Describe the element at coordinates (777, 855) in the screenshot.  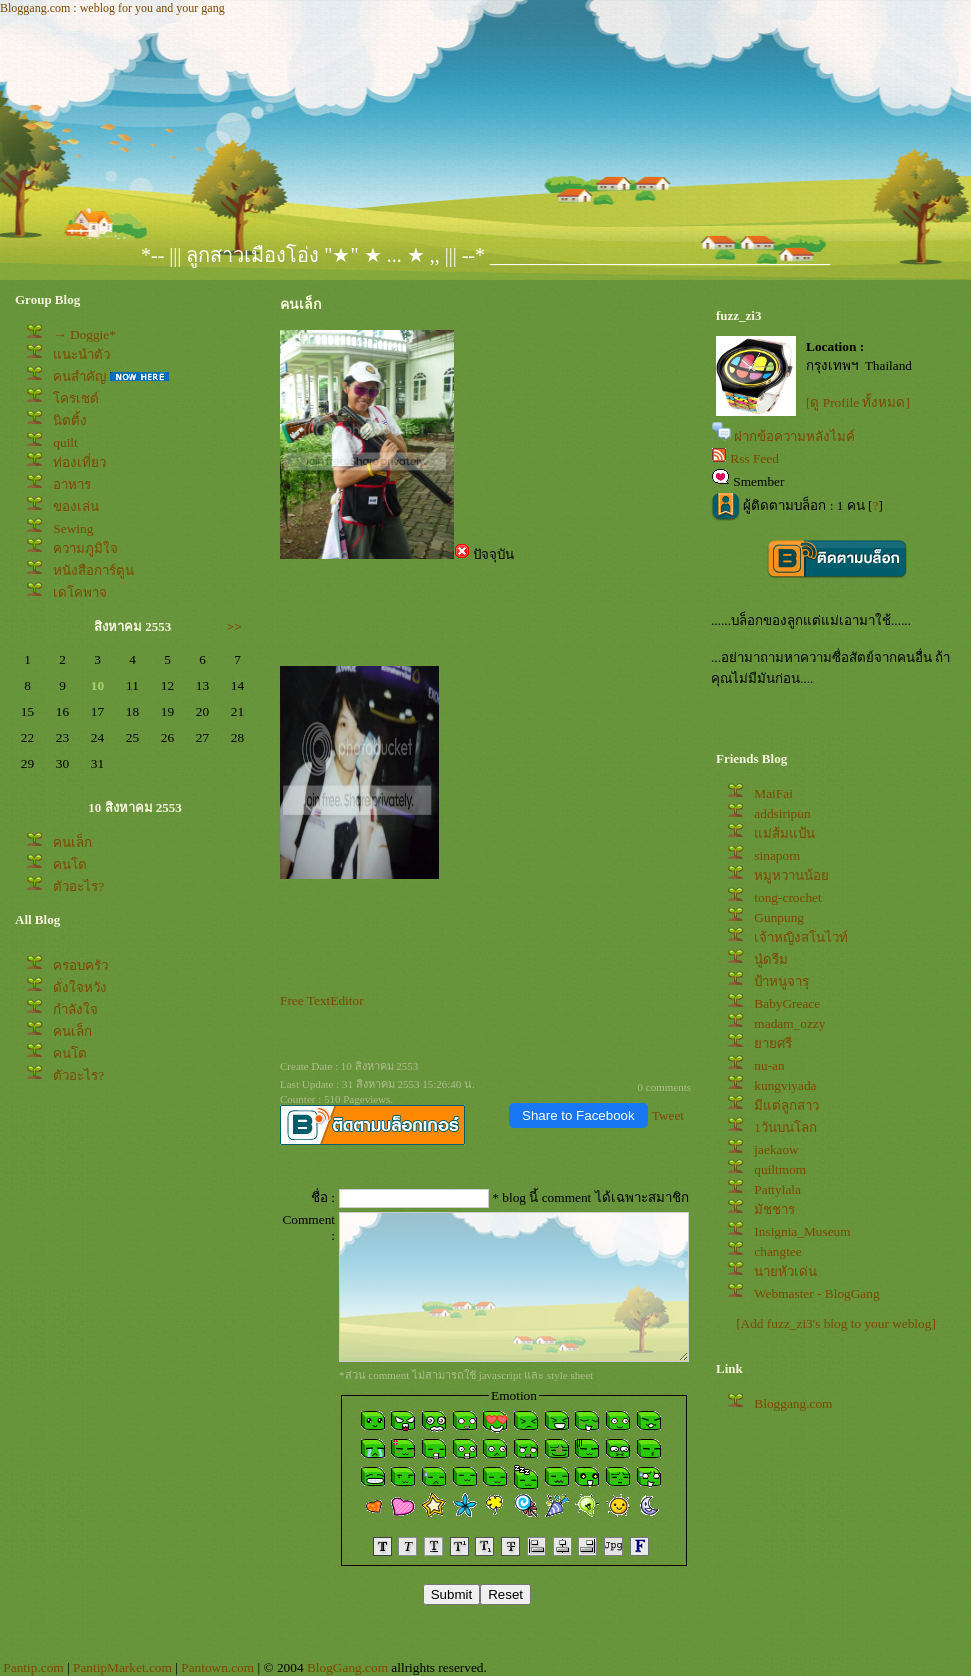
I see `sinaporn` at that location.